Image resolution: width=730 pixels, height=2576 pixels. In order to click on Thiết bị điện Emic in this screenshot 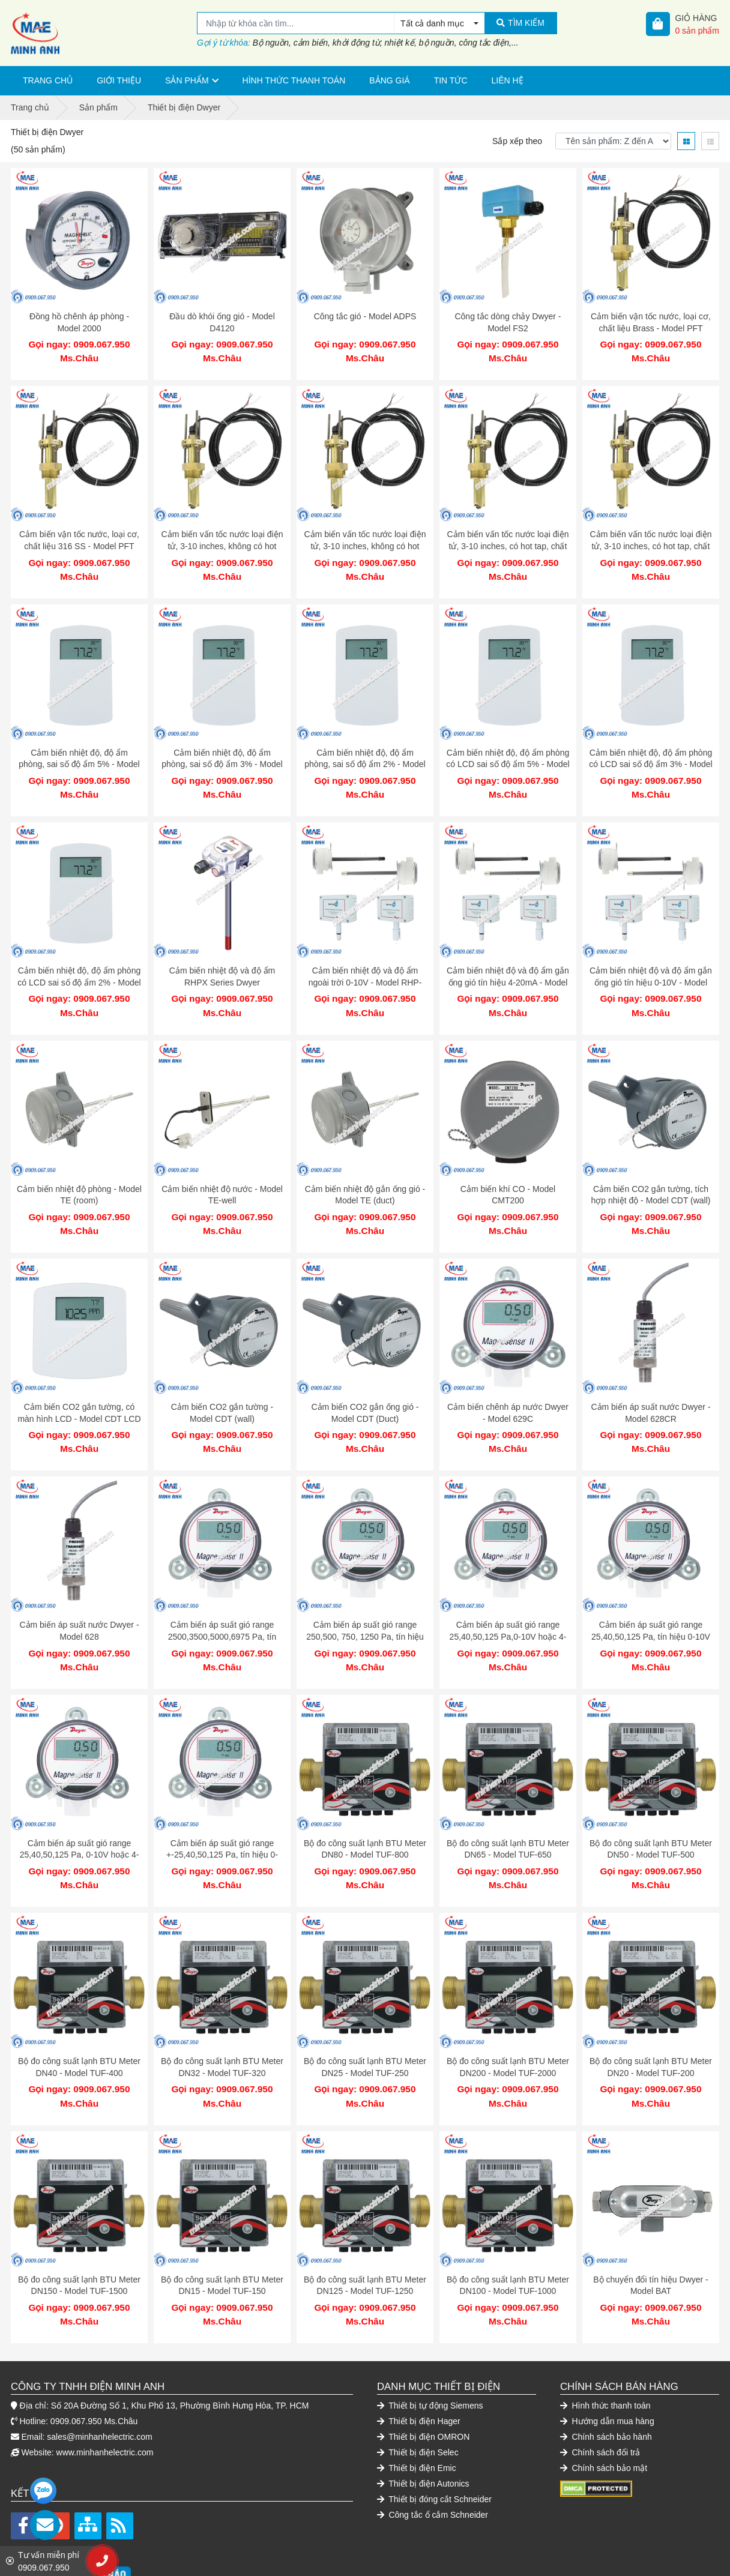, I will do `click(416, 2408)`.